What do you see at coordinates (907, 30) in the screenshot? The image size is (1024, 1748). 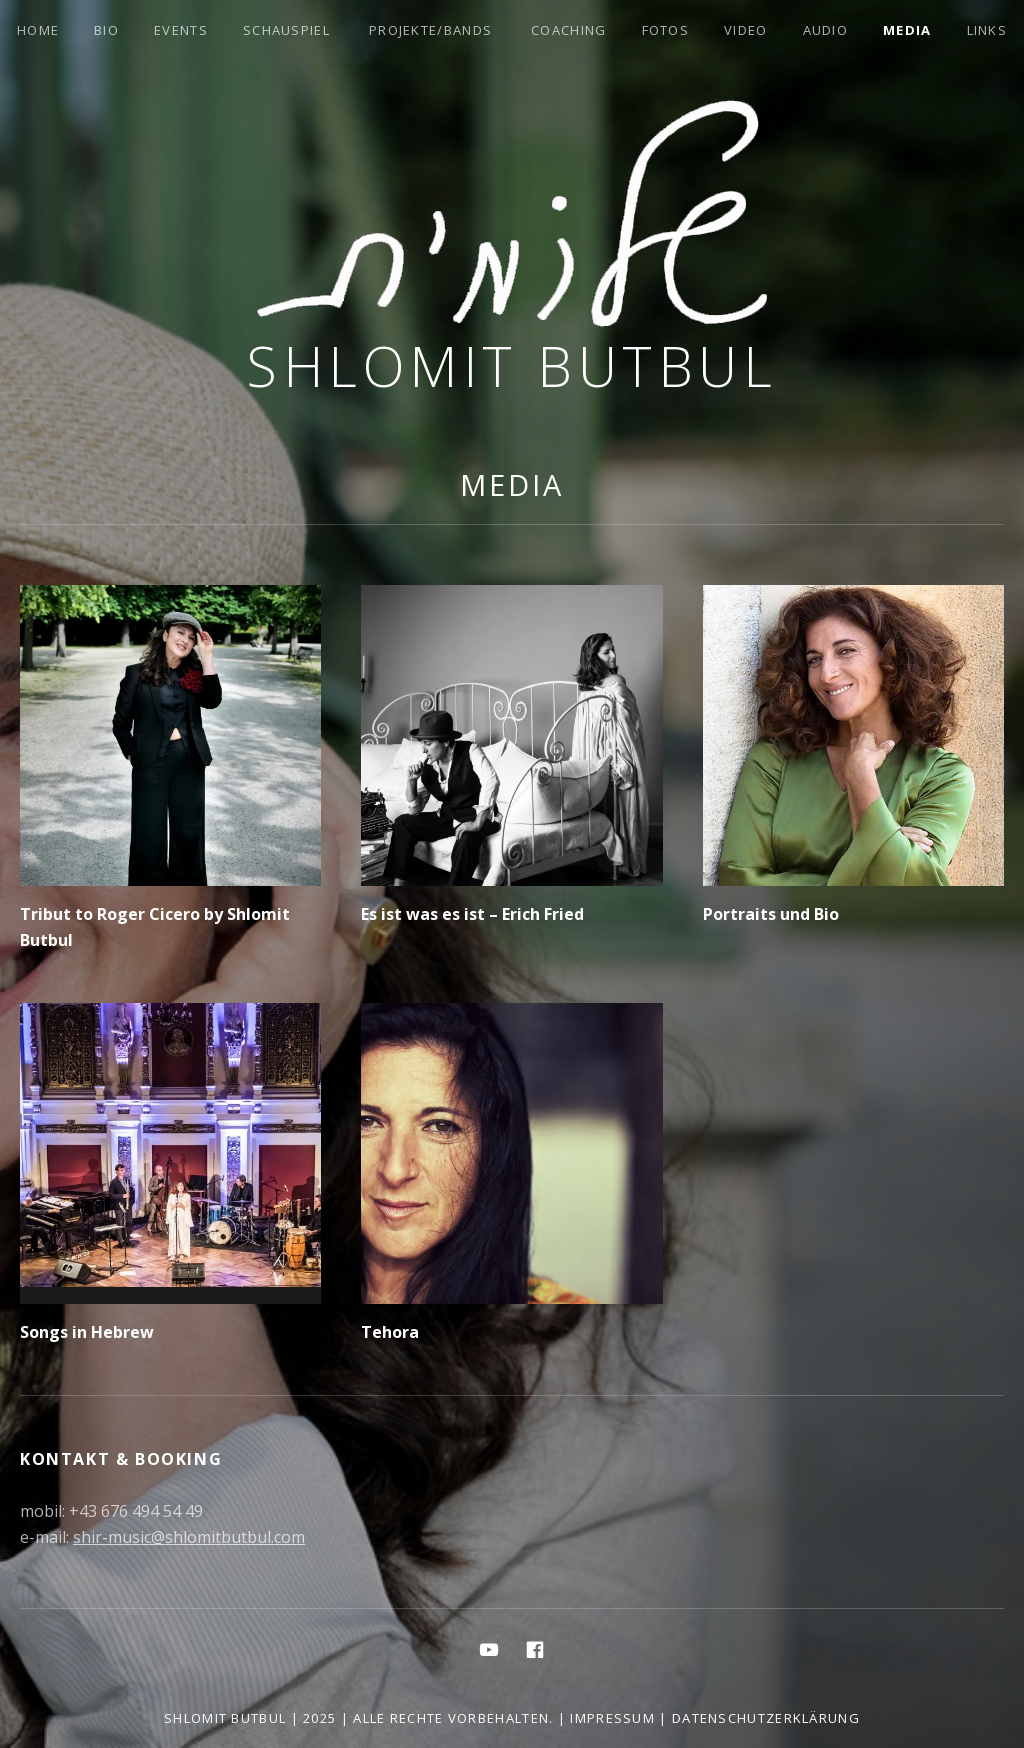 I see `Media` at bounding box center [907, 30].